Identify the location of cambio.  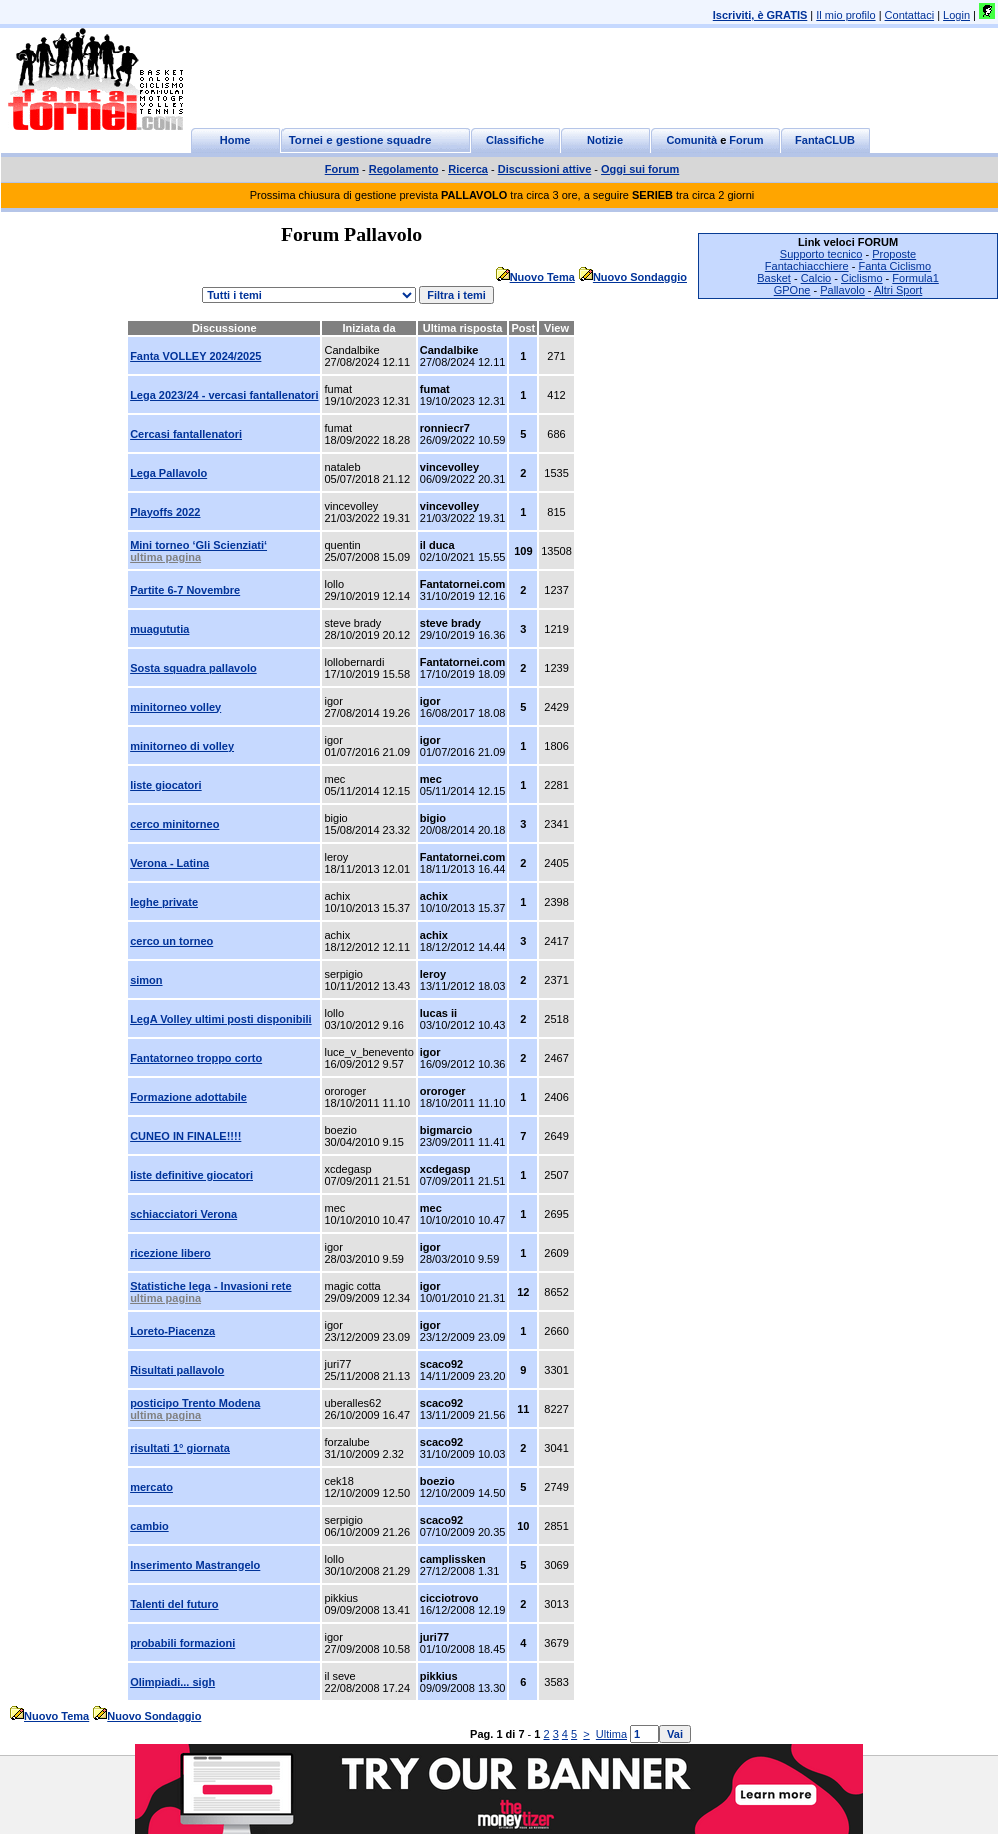
(149, 1526).